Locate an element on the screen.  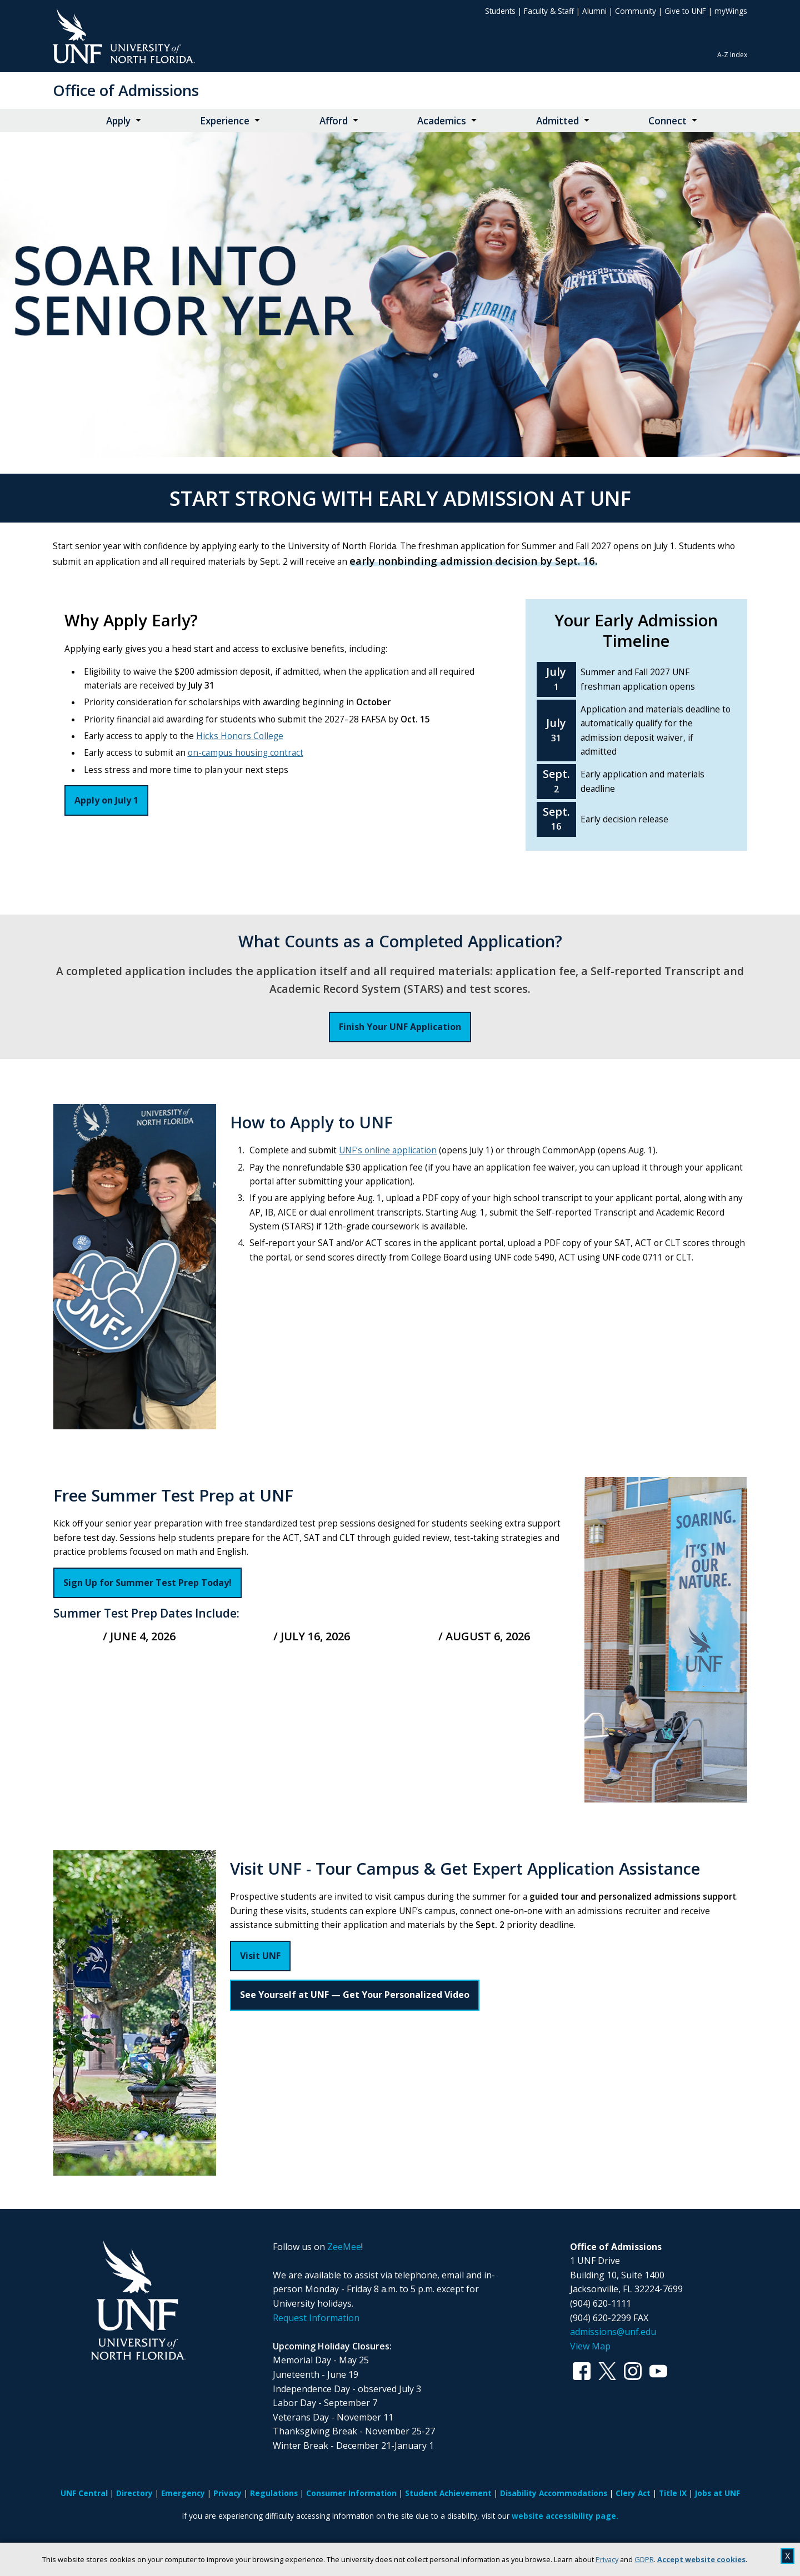
Finish Your UNF Application is located at coordinates (400, 1027).